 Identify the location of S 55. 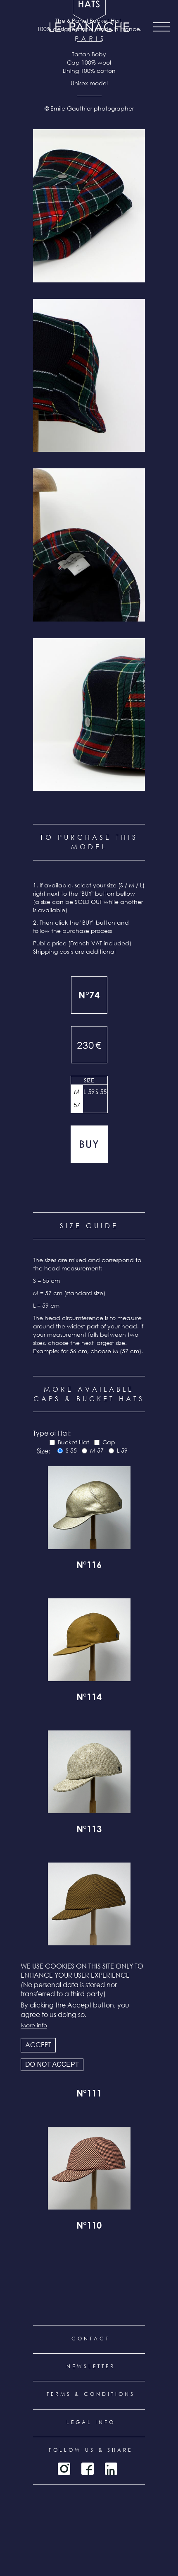
(101, 1091).